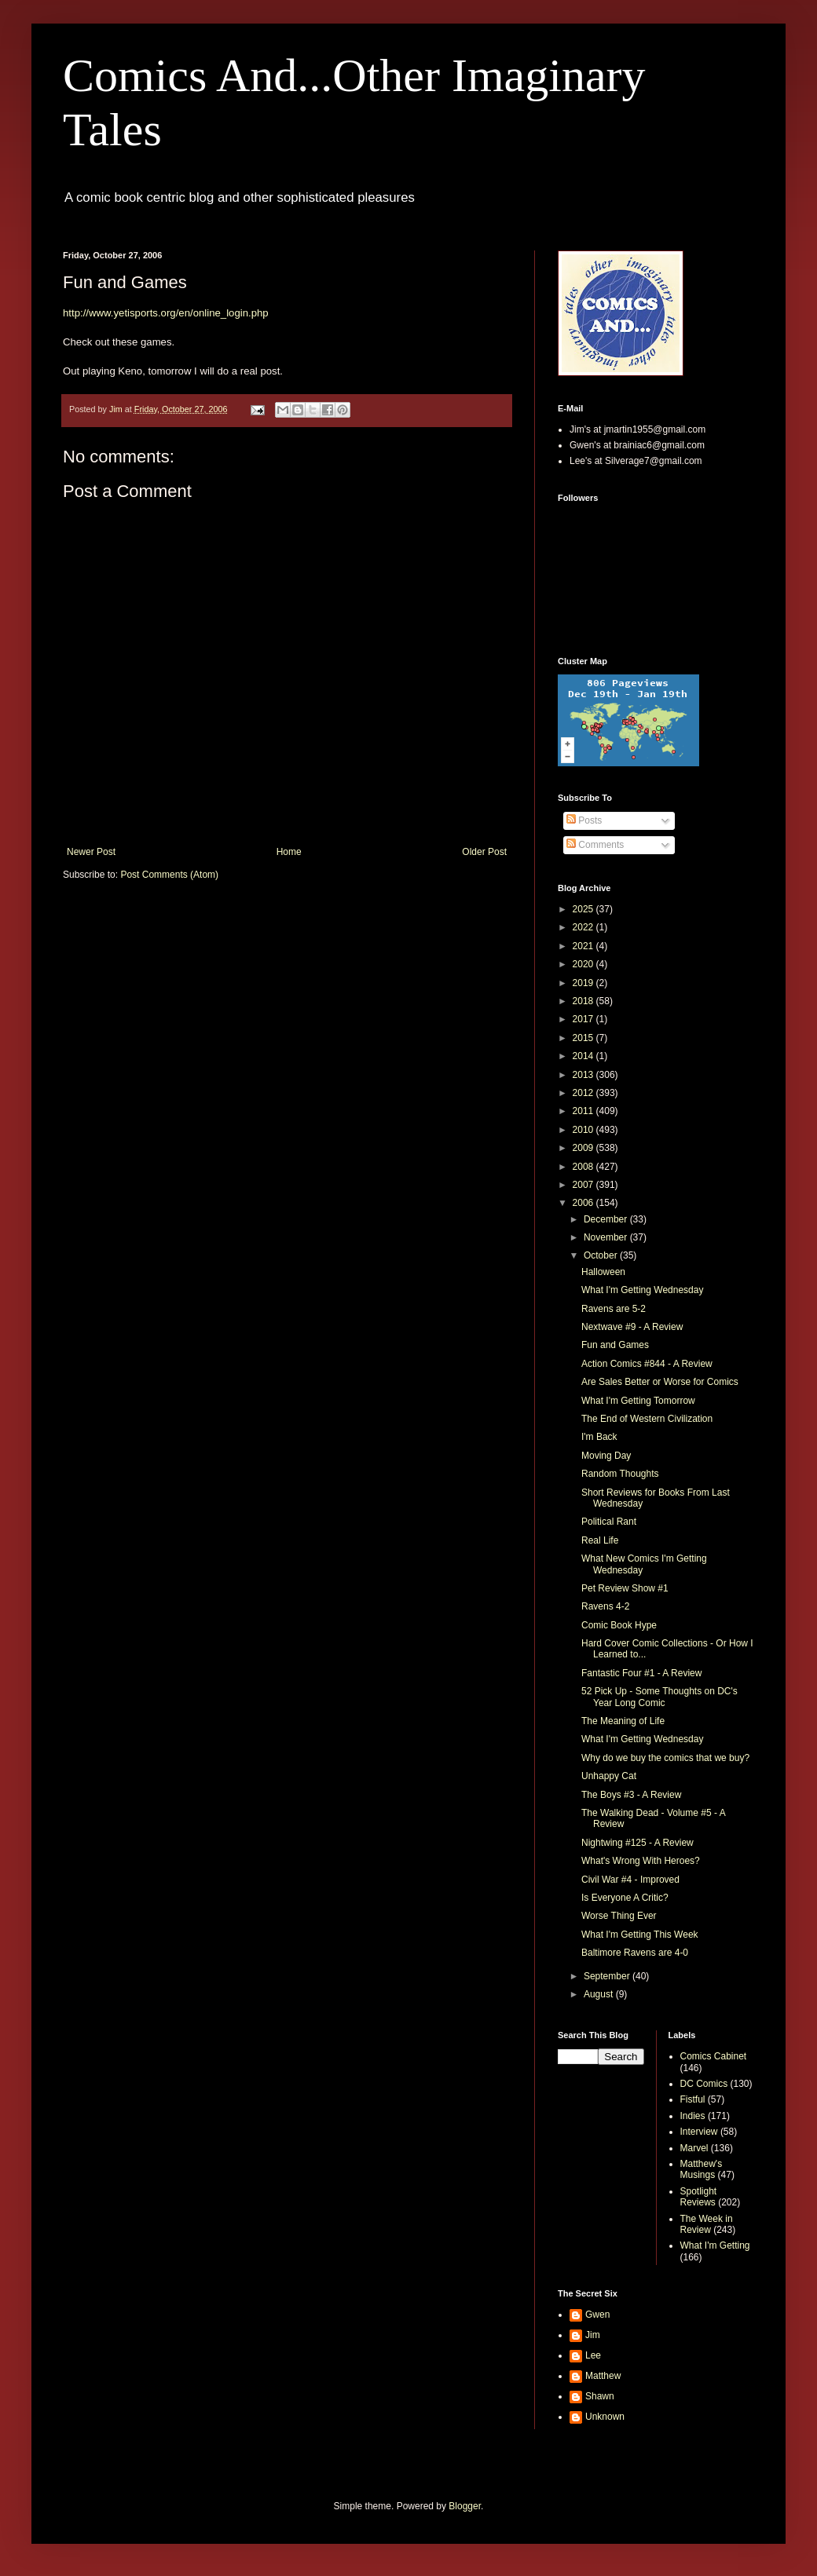  I want to click on Pet Review Show #1, so click(625, 1588).